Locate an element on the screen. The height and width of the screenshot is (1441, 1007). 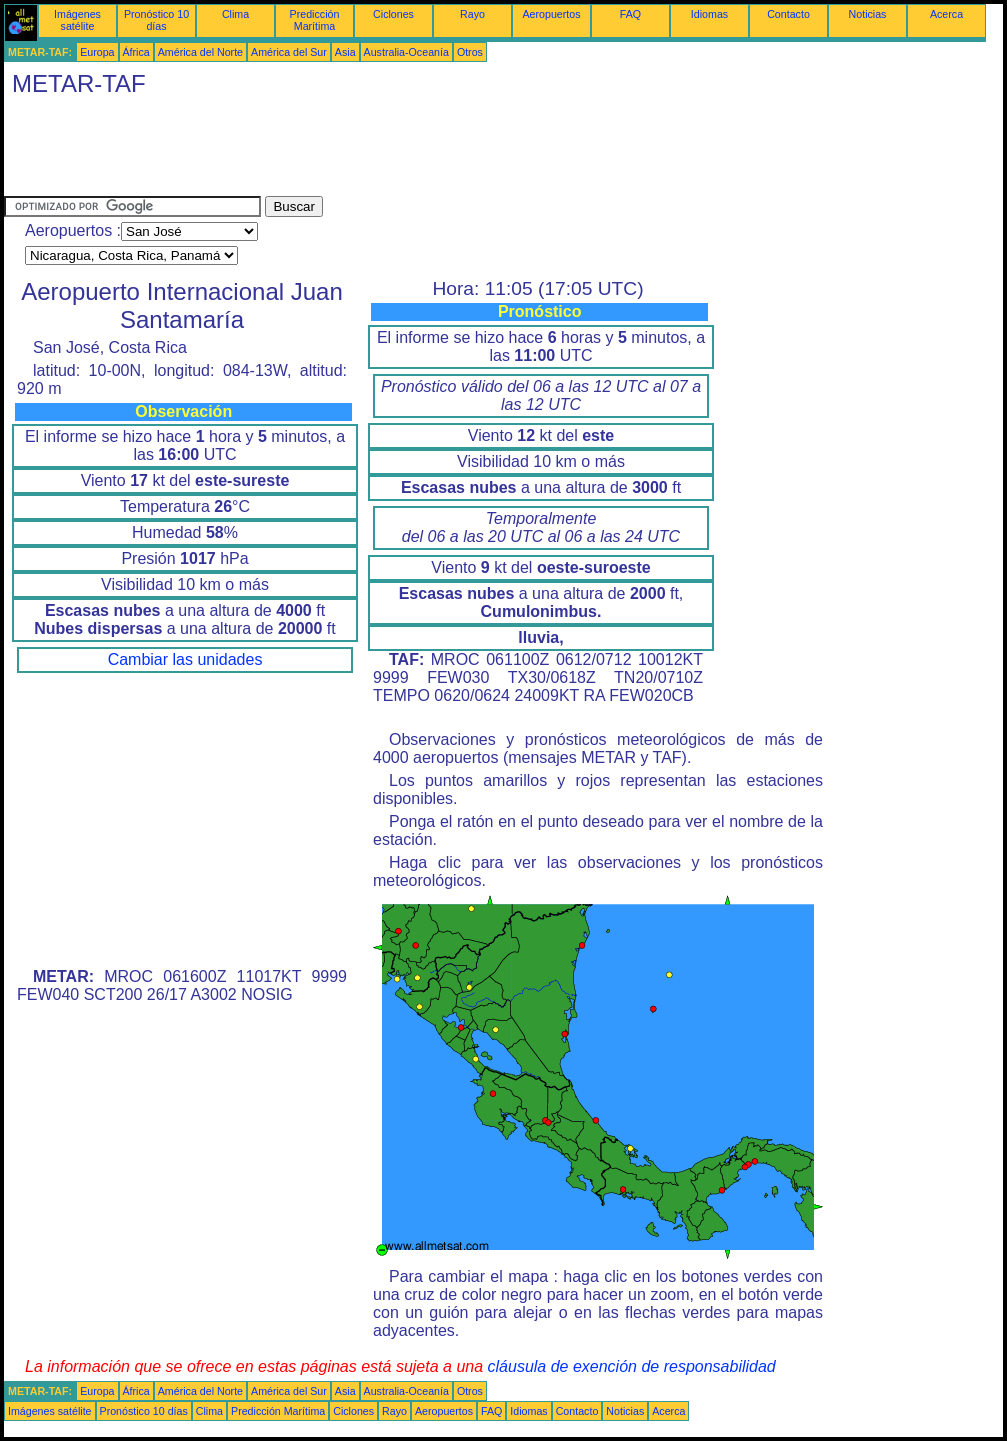
FAQ is located at coordinates (630, 14).